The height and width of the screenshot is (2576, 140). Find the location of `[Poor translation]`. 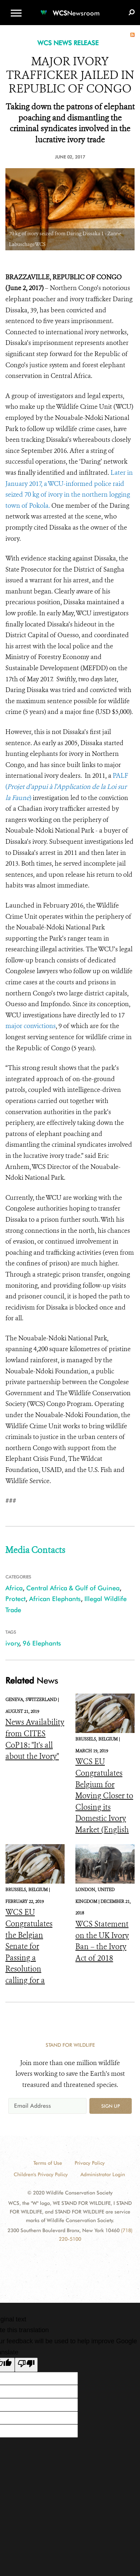

[Poor translation] is located at coordinates (26, 2365).